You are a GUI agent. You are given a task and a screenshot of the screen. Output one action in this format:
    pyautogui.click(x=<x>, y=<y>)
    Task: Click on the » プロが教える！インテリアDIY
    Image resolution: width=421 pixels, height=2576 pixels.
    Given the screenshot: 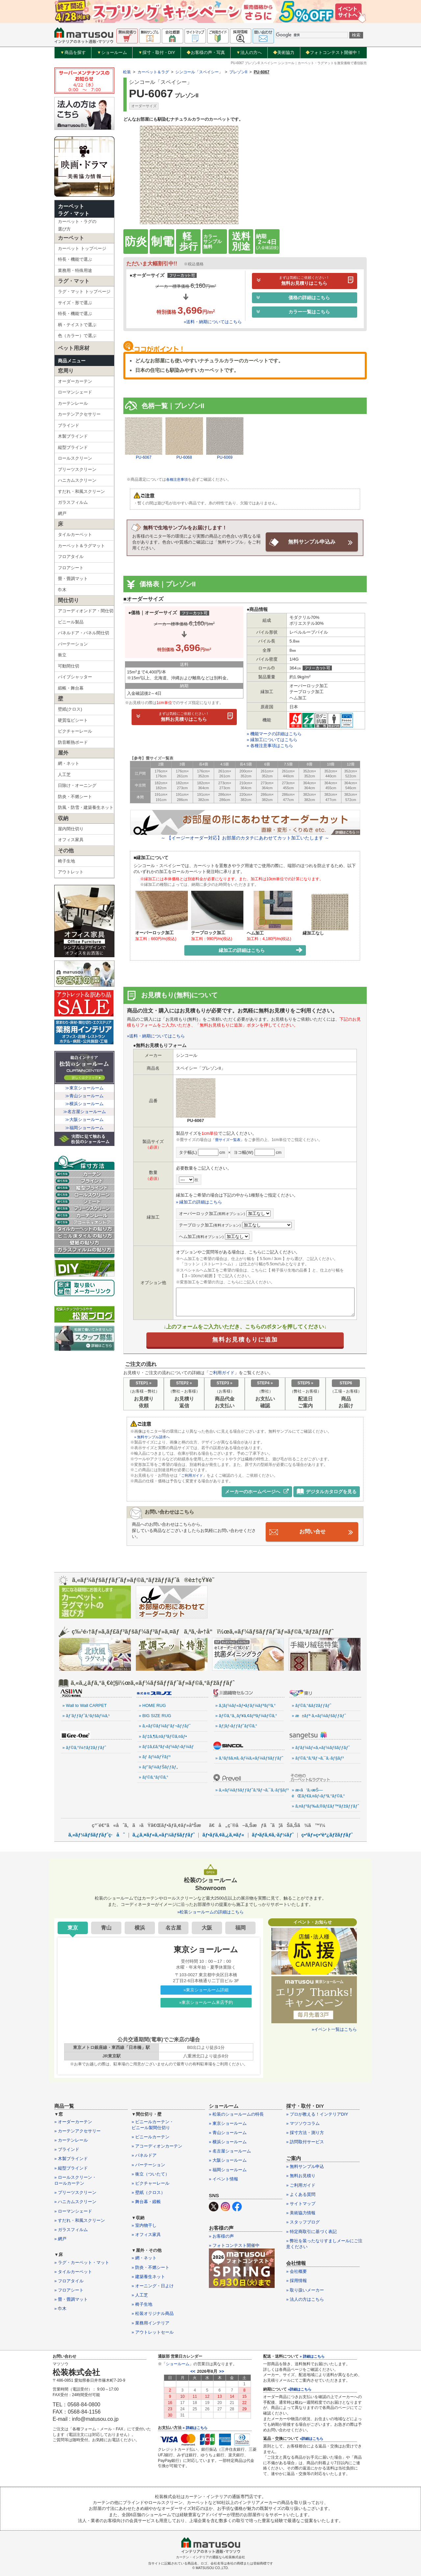 What is the action you would take?
    pyautogui.click(x=317, y=2113)
    